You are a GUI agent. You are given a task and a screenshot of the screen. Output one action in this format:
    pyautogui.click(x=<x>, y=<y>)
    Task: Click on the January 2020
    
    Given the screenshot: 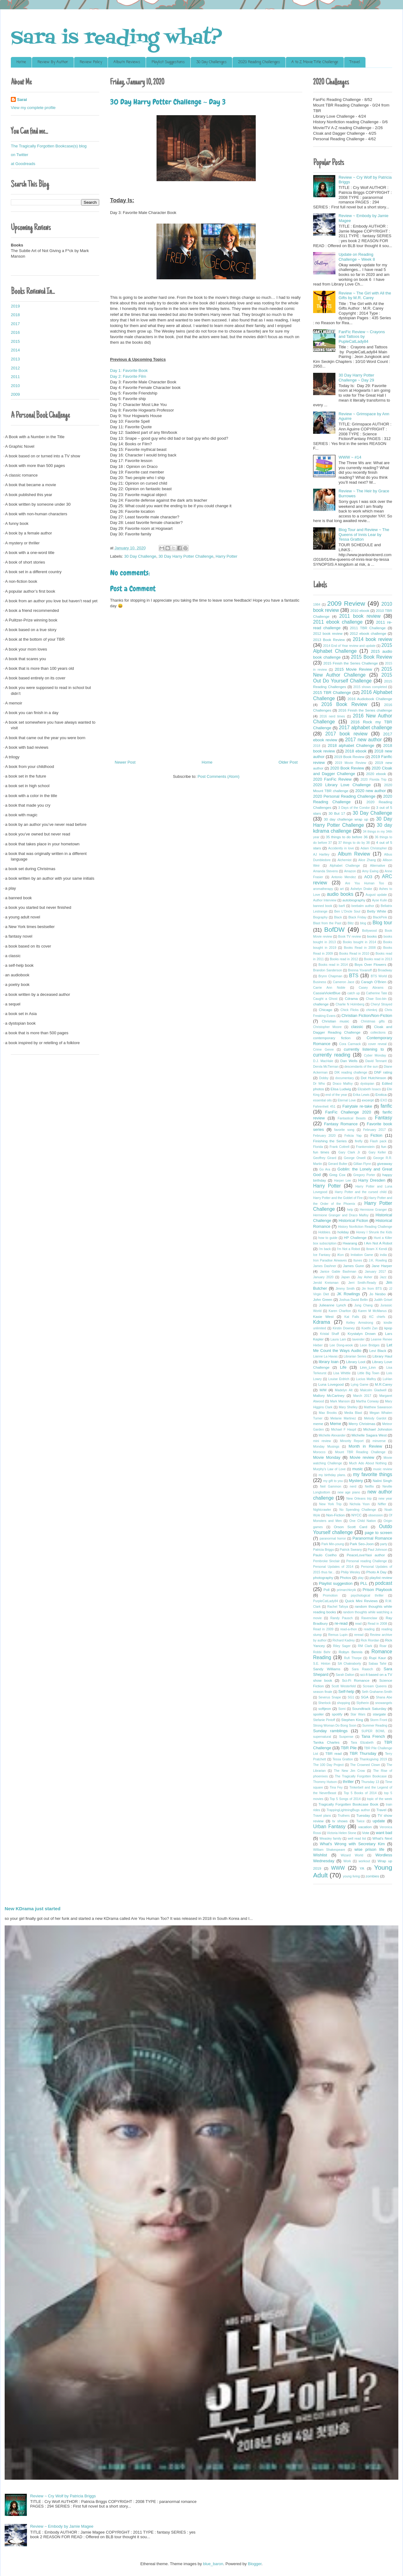 What is the action you would take?
    pyautogui.click(x=323, y=1277)
    